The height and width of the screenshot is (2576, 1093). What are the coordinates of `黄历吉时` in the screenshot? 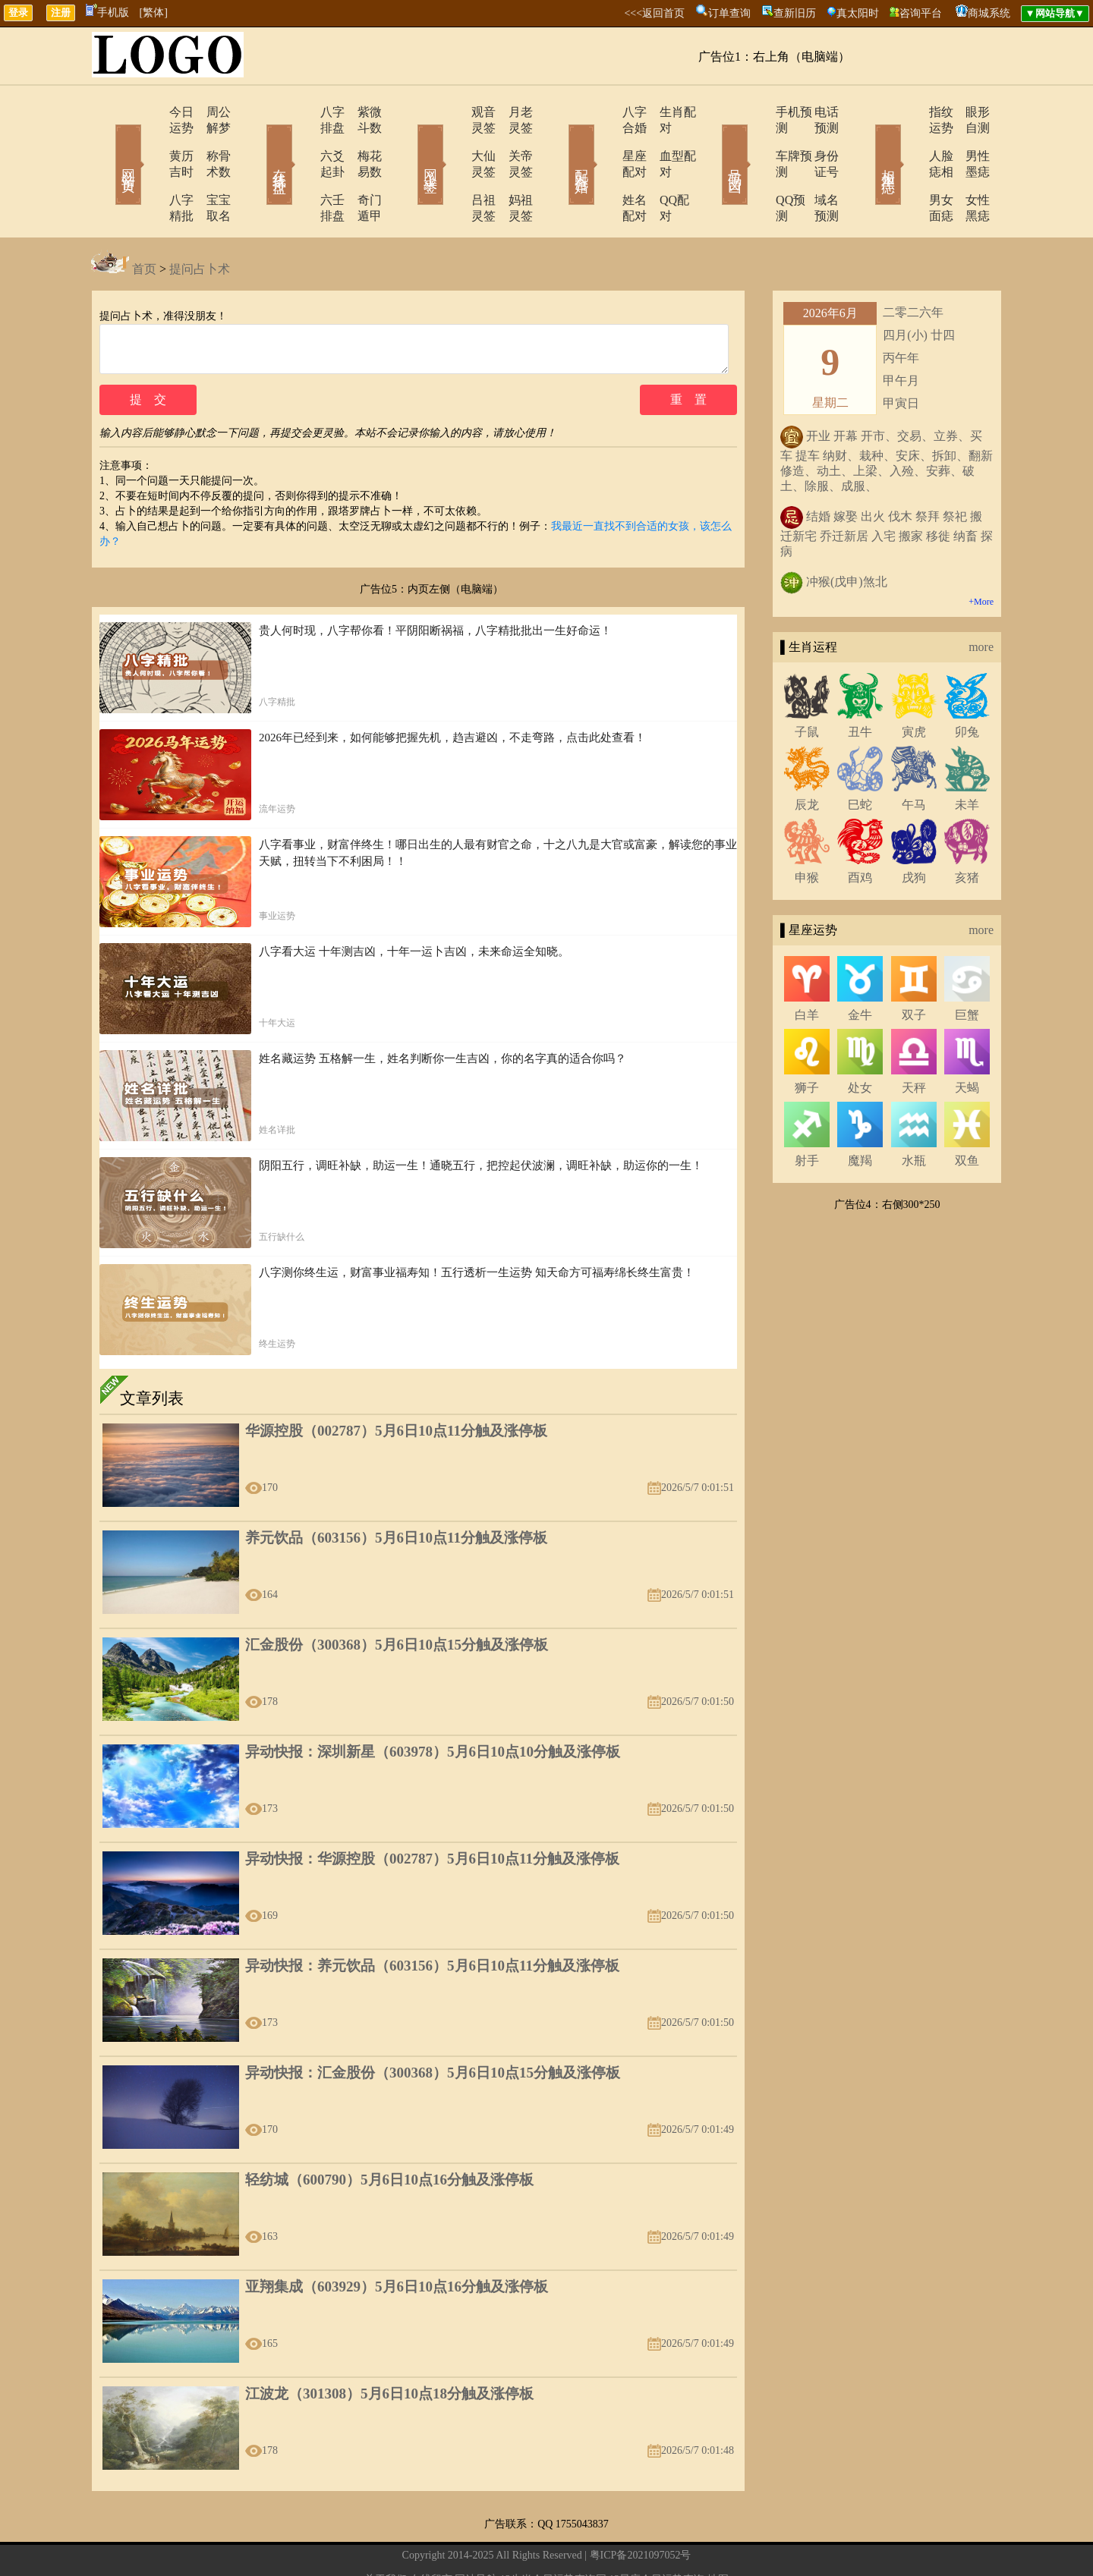 It's located at (149, 140).